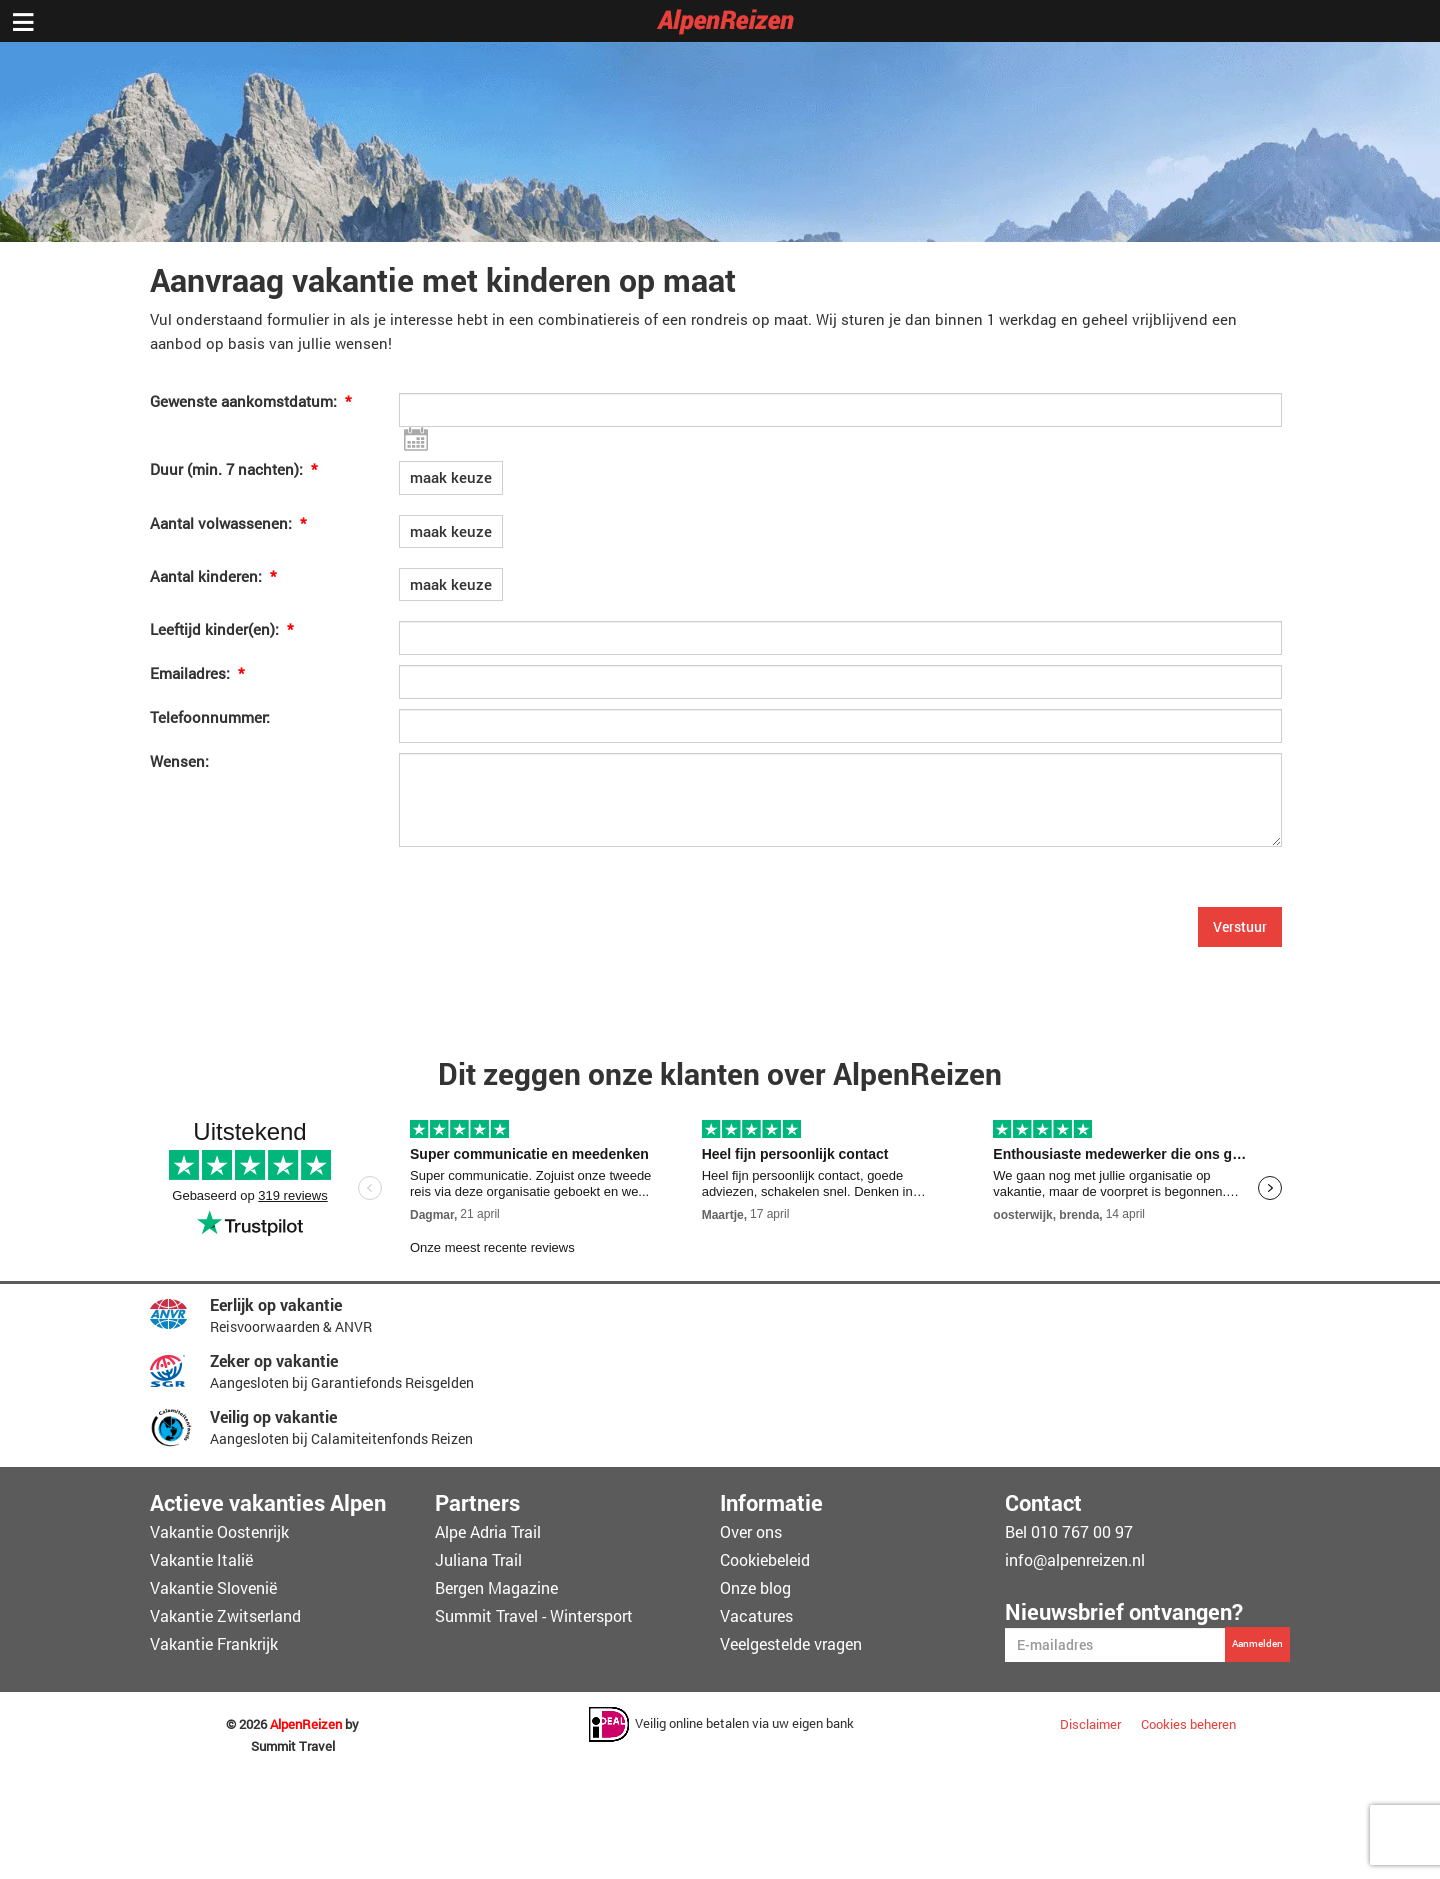 The image size is (1440, 1879). Describe the element at coordinates (225, 1615) in the screenshot. I see `Vakantie Zwitserland` at that location.